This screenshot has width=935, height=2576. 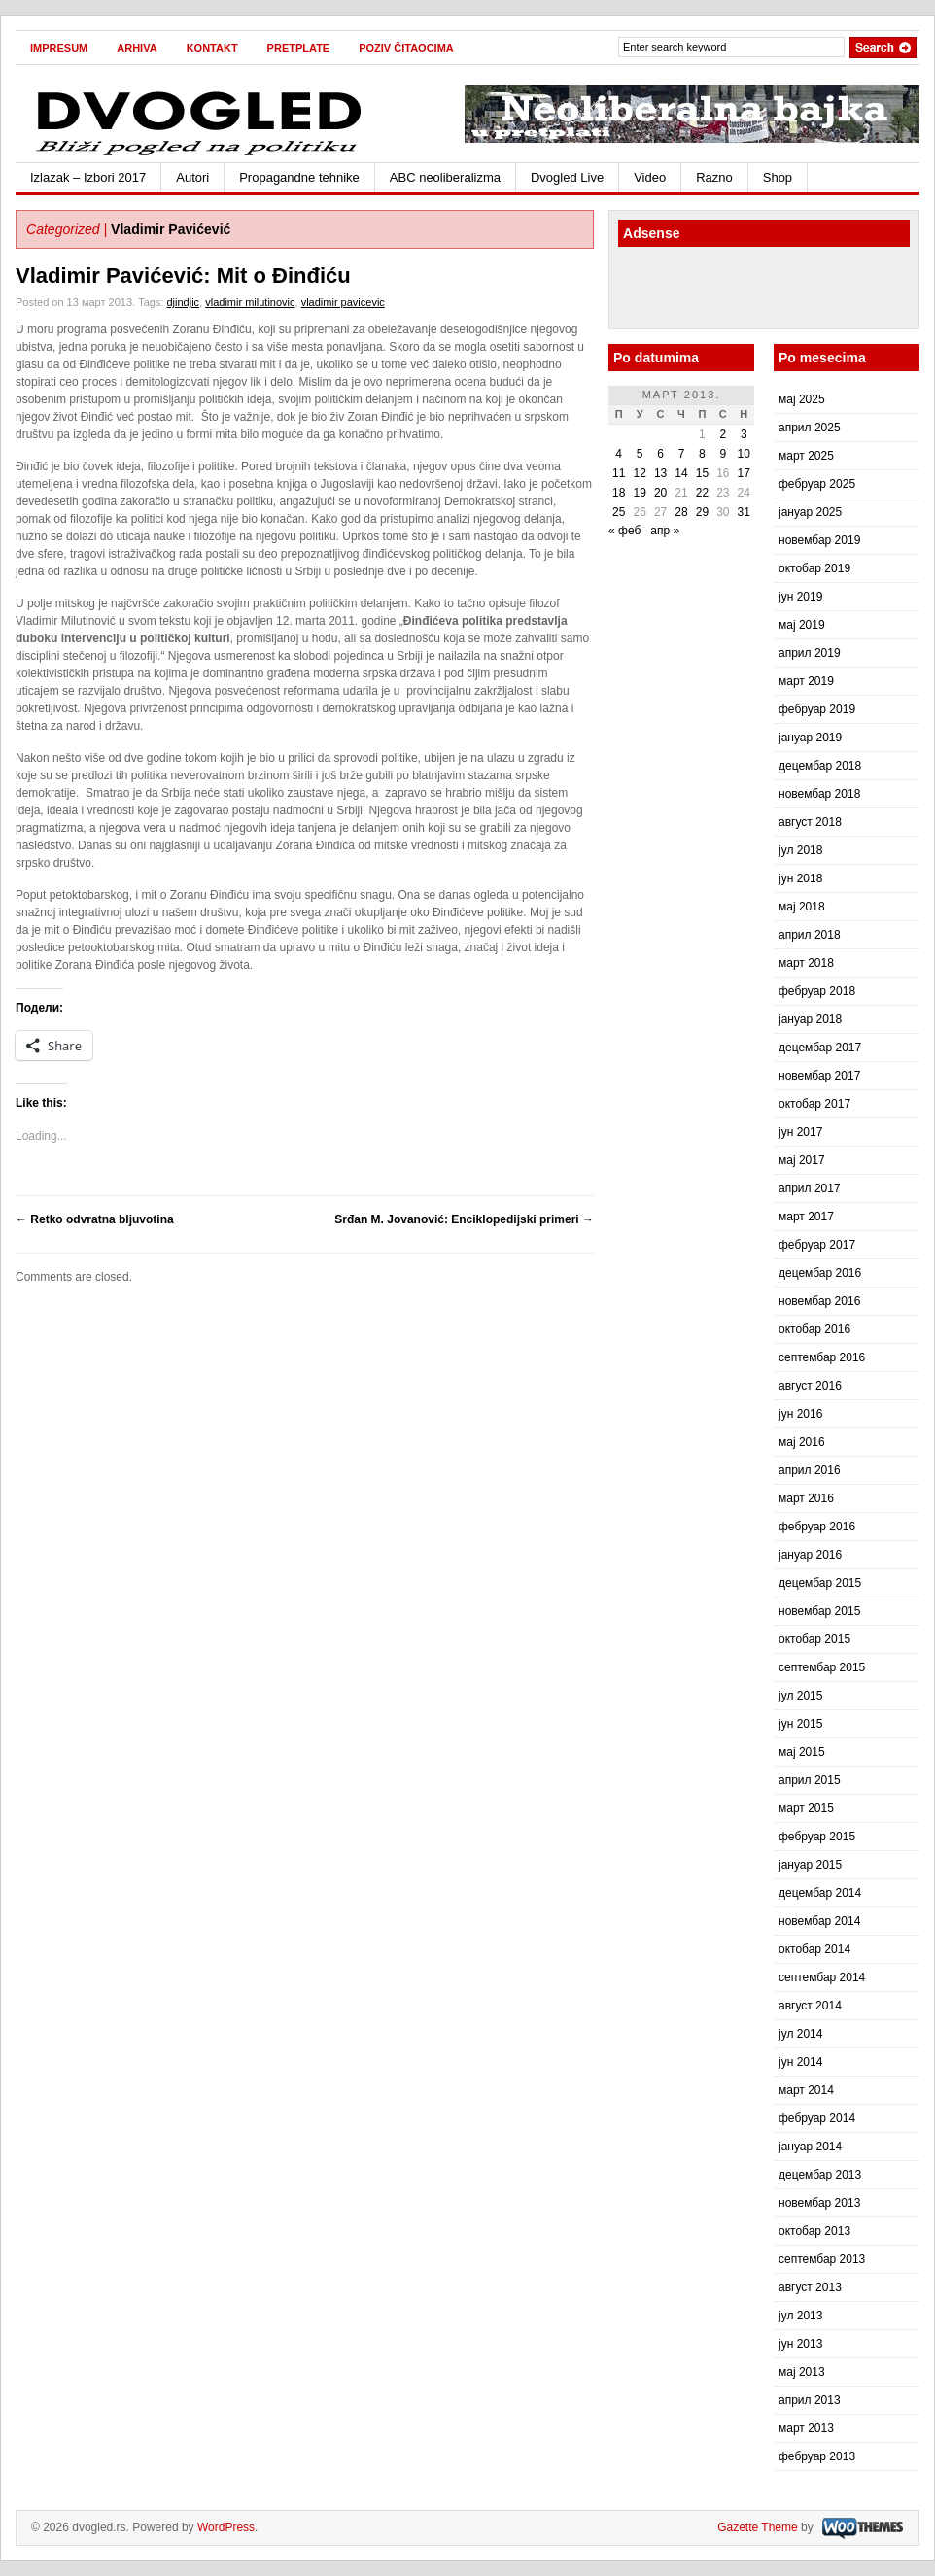 What do you see at coordinates (806, 456) in the screenshot?
I see `март 2025` at bounding box center [806, 456].